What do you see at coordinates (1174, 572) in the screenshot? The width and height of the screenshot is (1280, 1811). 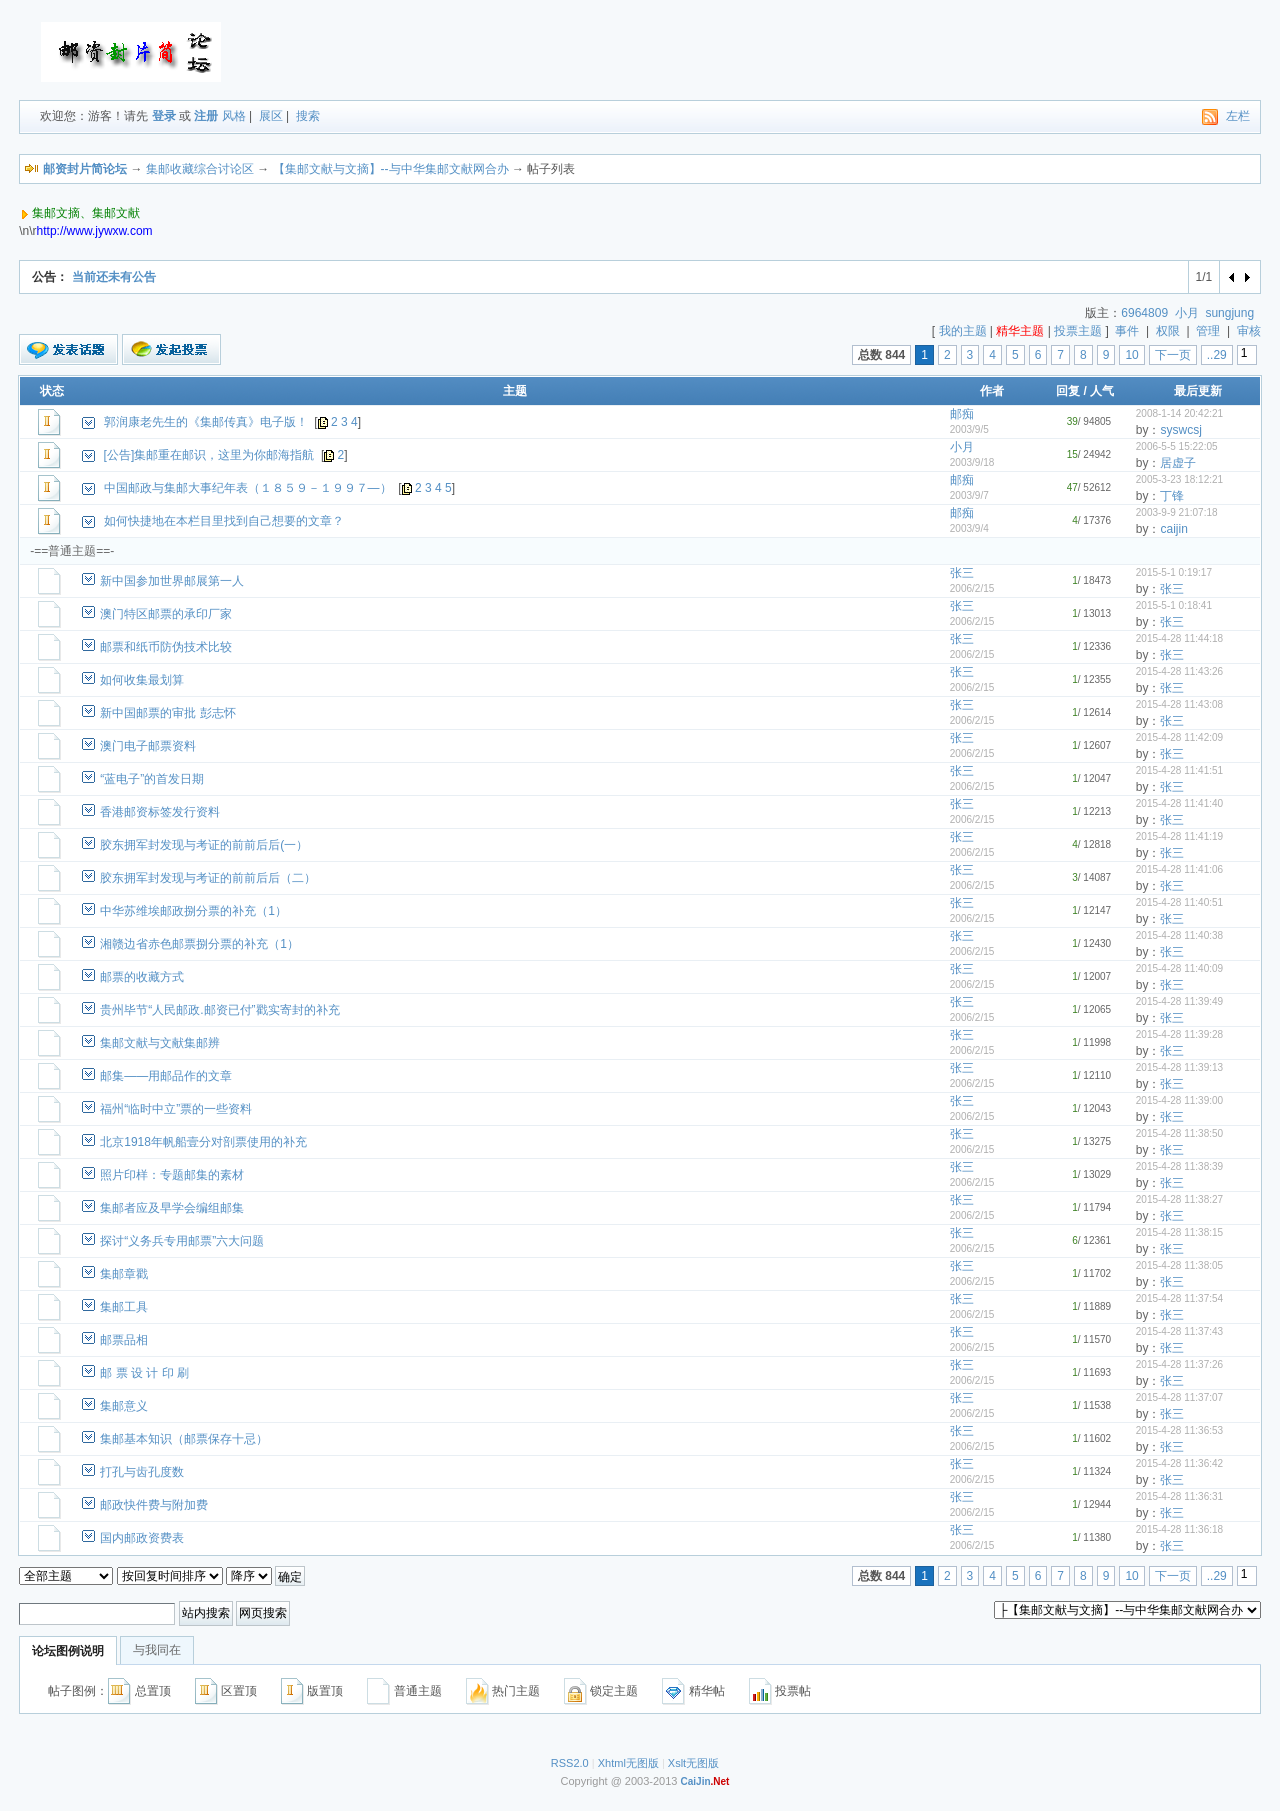 I see `2015-5-1 0:19:17` at bounding box center [1174, 572].